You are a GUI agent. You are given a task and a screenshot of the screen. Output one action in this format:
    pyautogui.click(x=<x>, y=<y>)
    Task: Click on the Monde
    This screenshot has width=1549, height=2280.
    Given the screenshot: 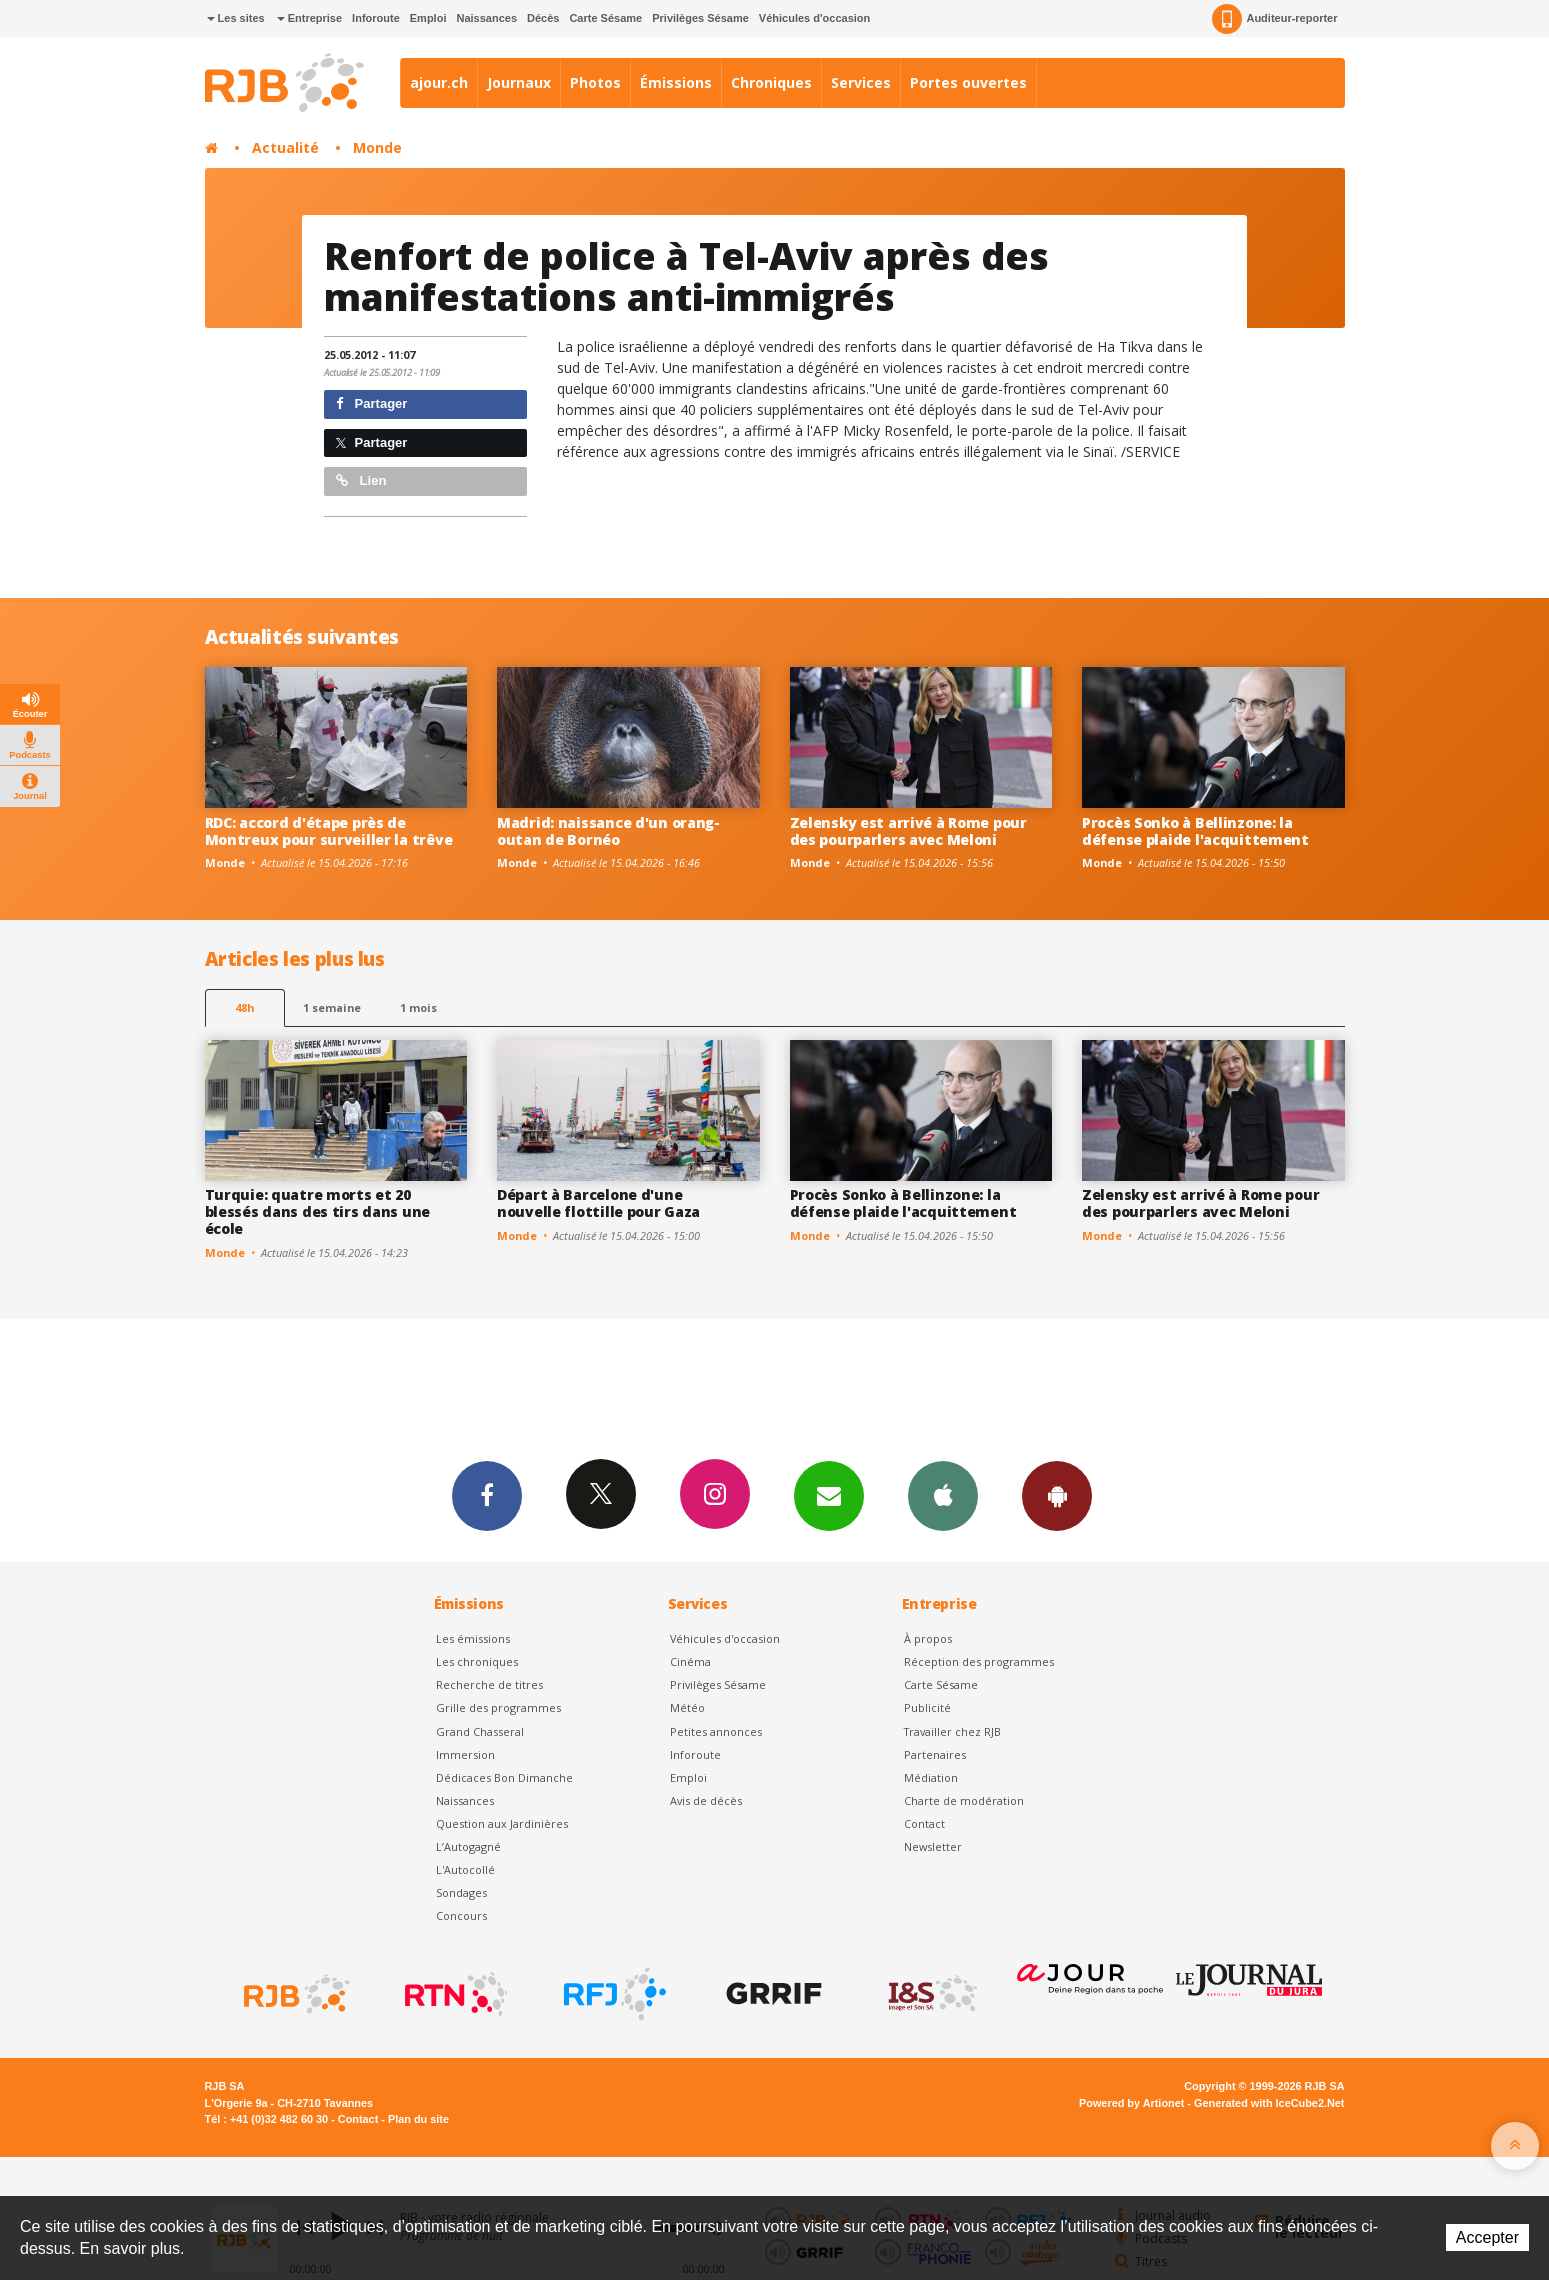 What is the action you would take?
    pyautogui.click(x=377, y=147)
    